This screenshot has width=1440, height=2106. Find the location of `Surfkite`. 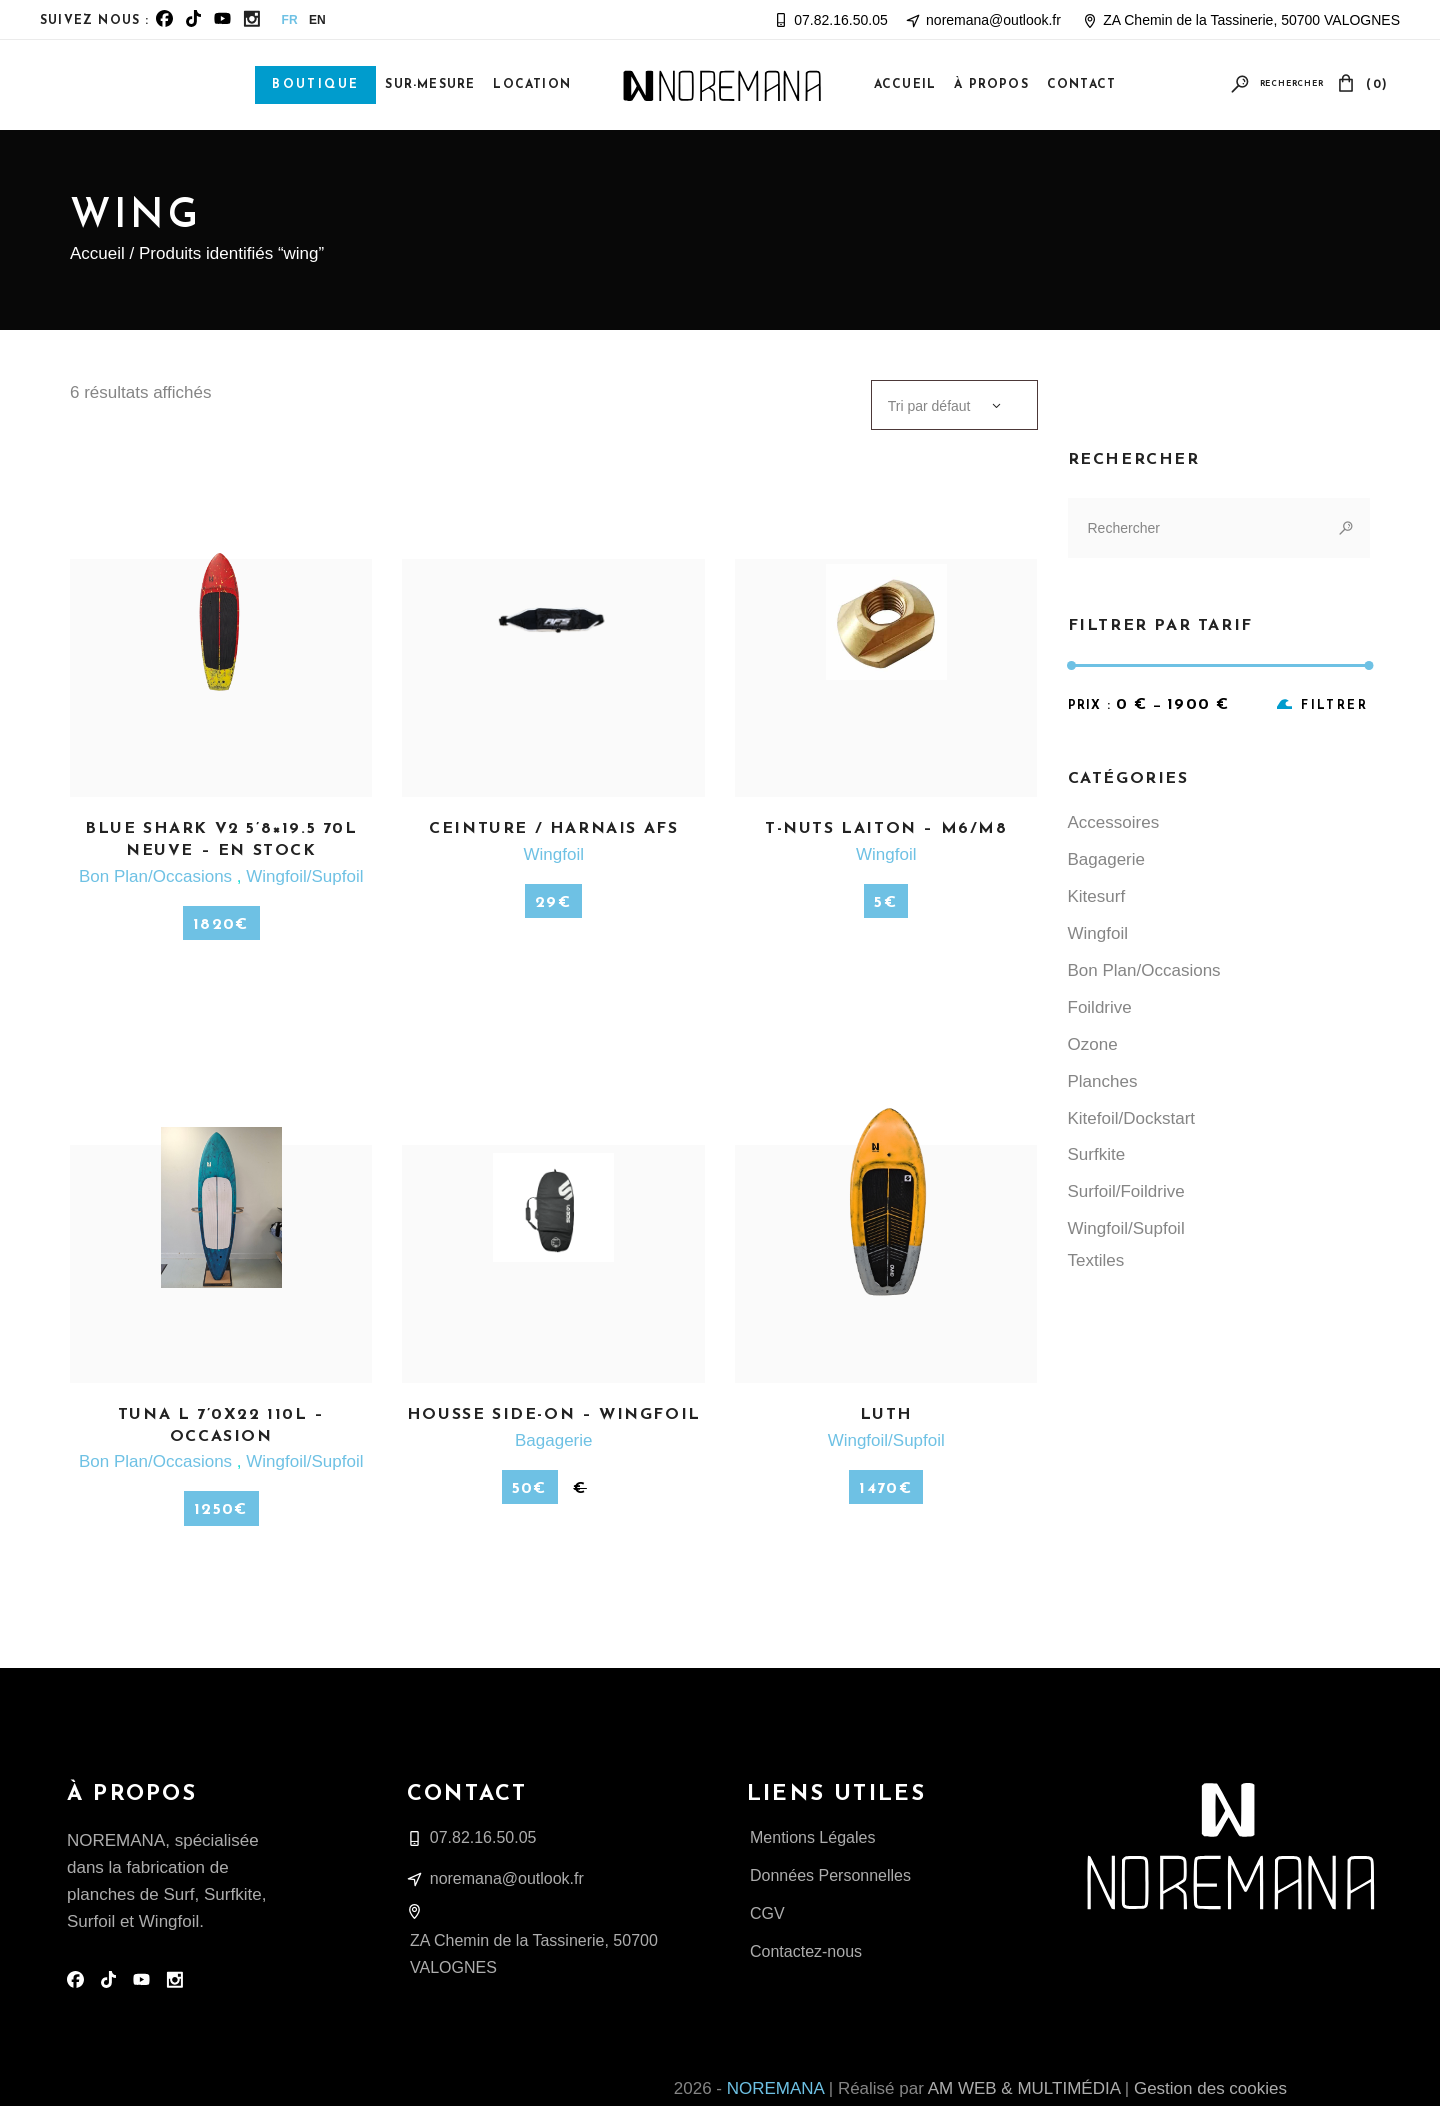

Surfkite is located at coordinates (1097, 1154).